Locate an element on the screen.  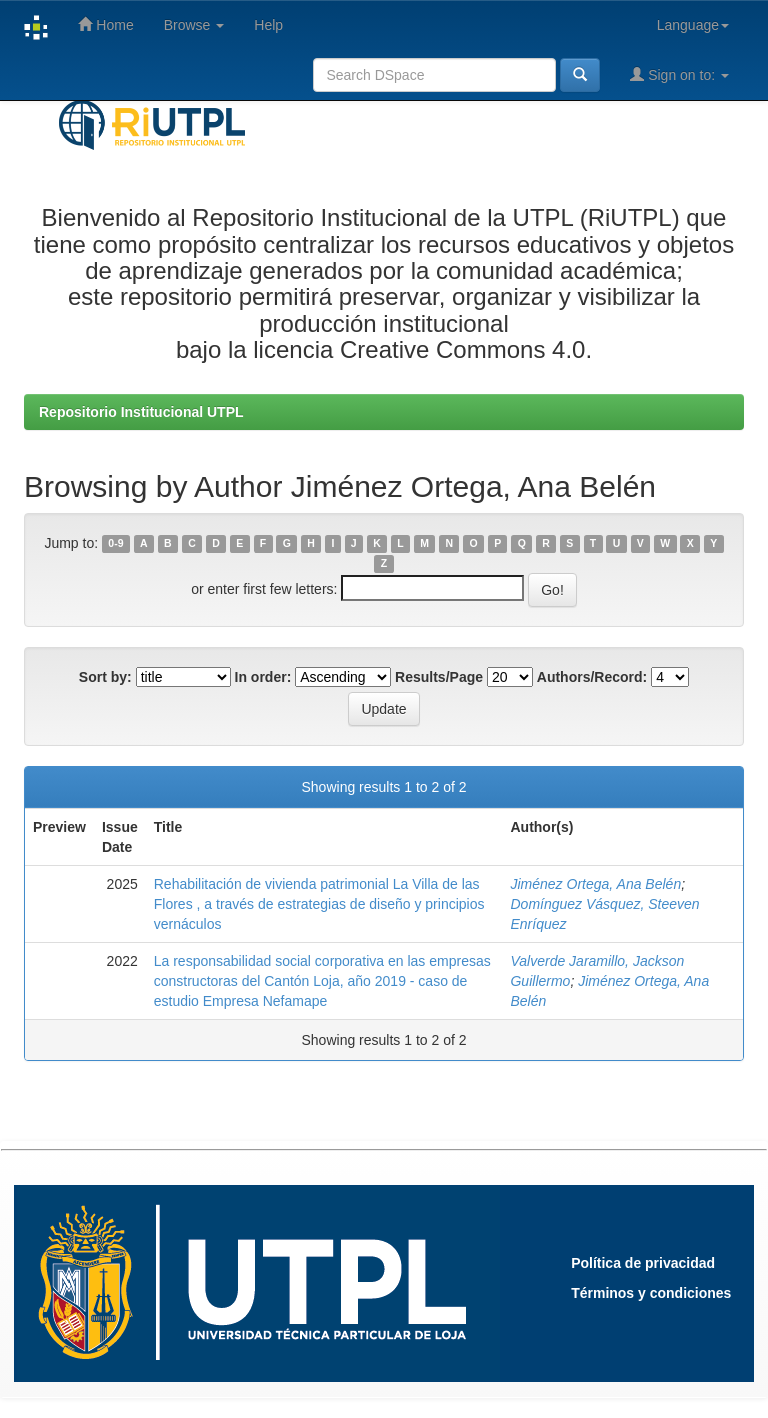
Results/Page is located at coordinates (439, 677).